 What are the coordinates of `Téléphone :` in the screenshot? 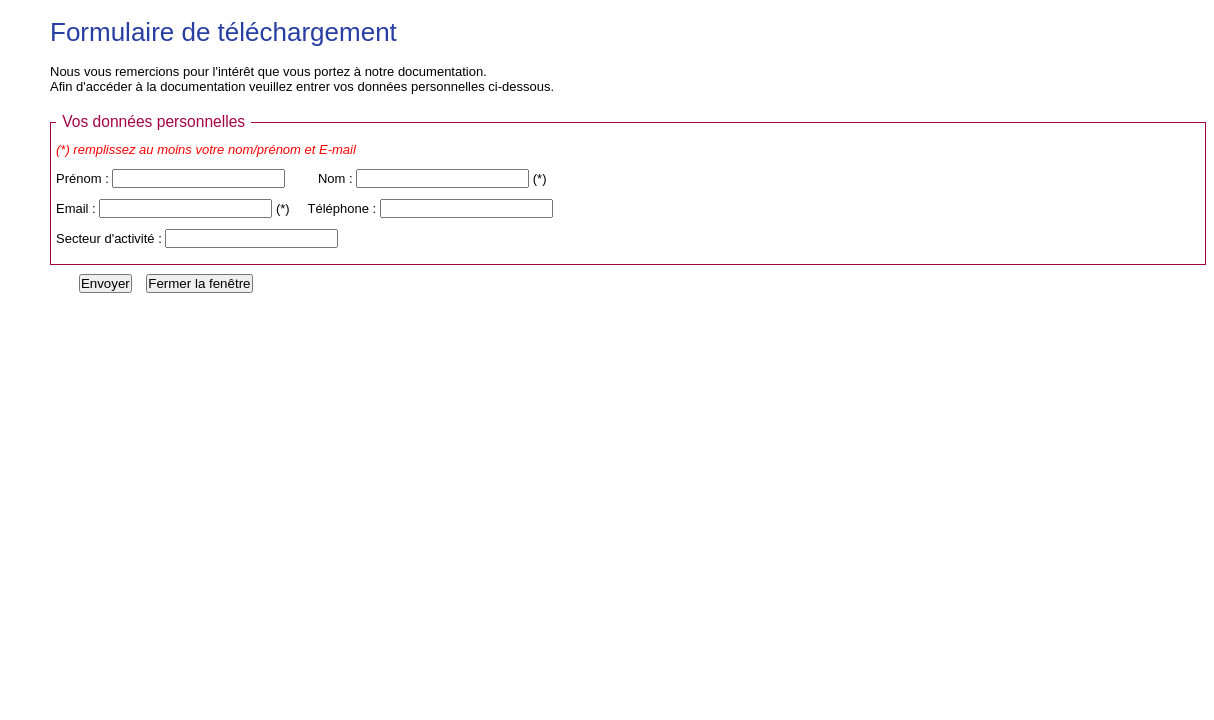 It's located at (344, 208).